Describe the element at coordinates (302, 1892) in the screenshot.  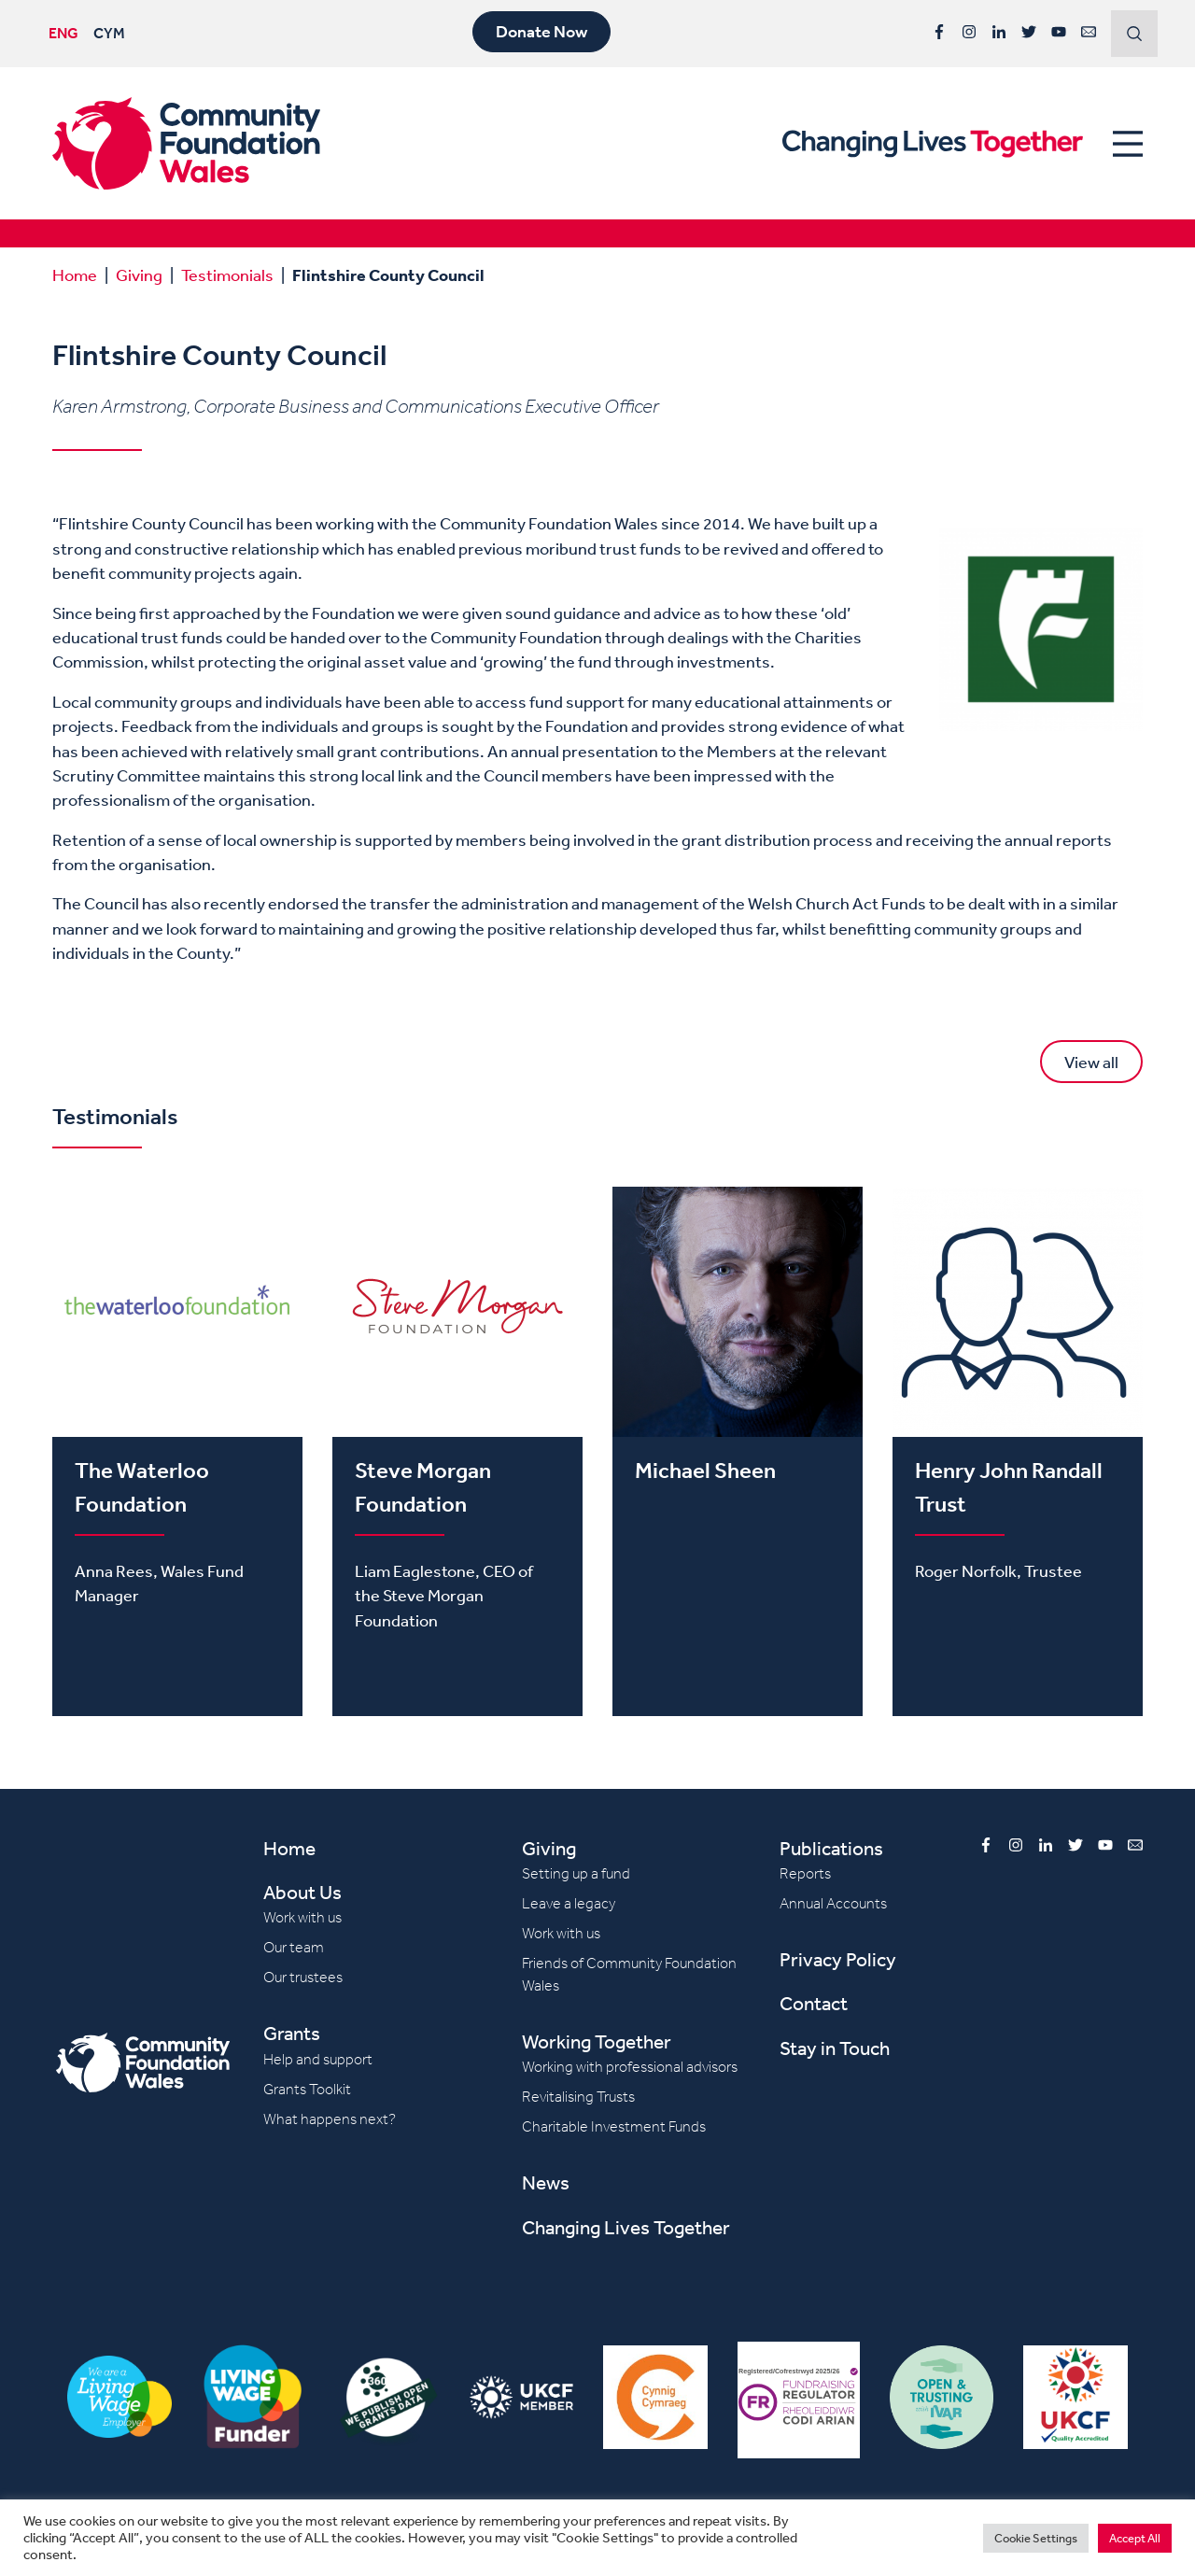
I see `About Us` at that location.